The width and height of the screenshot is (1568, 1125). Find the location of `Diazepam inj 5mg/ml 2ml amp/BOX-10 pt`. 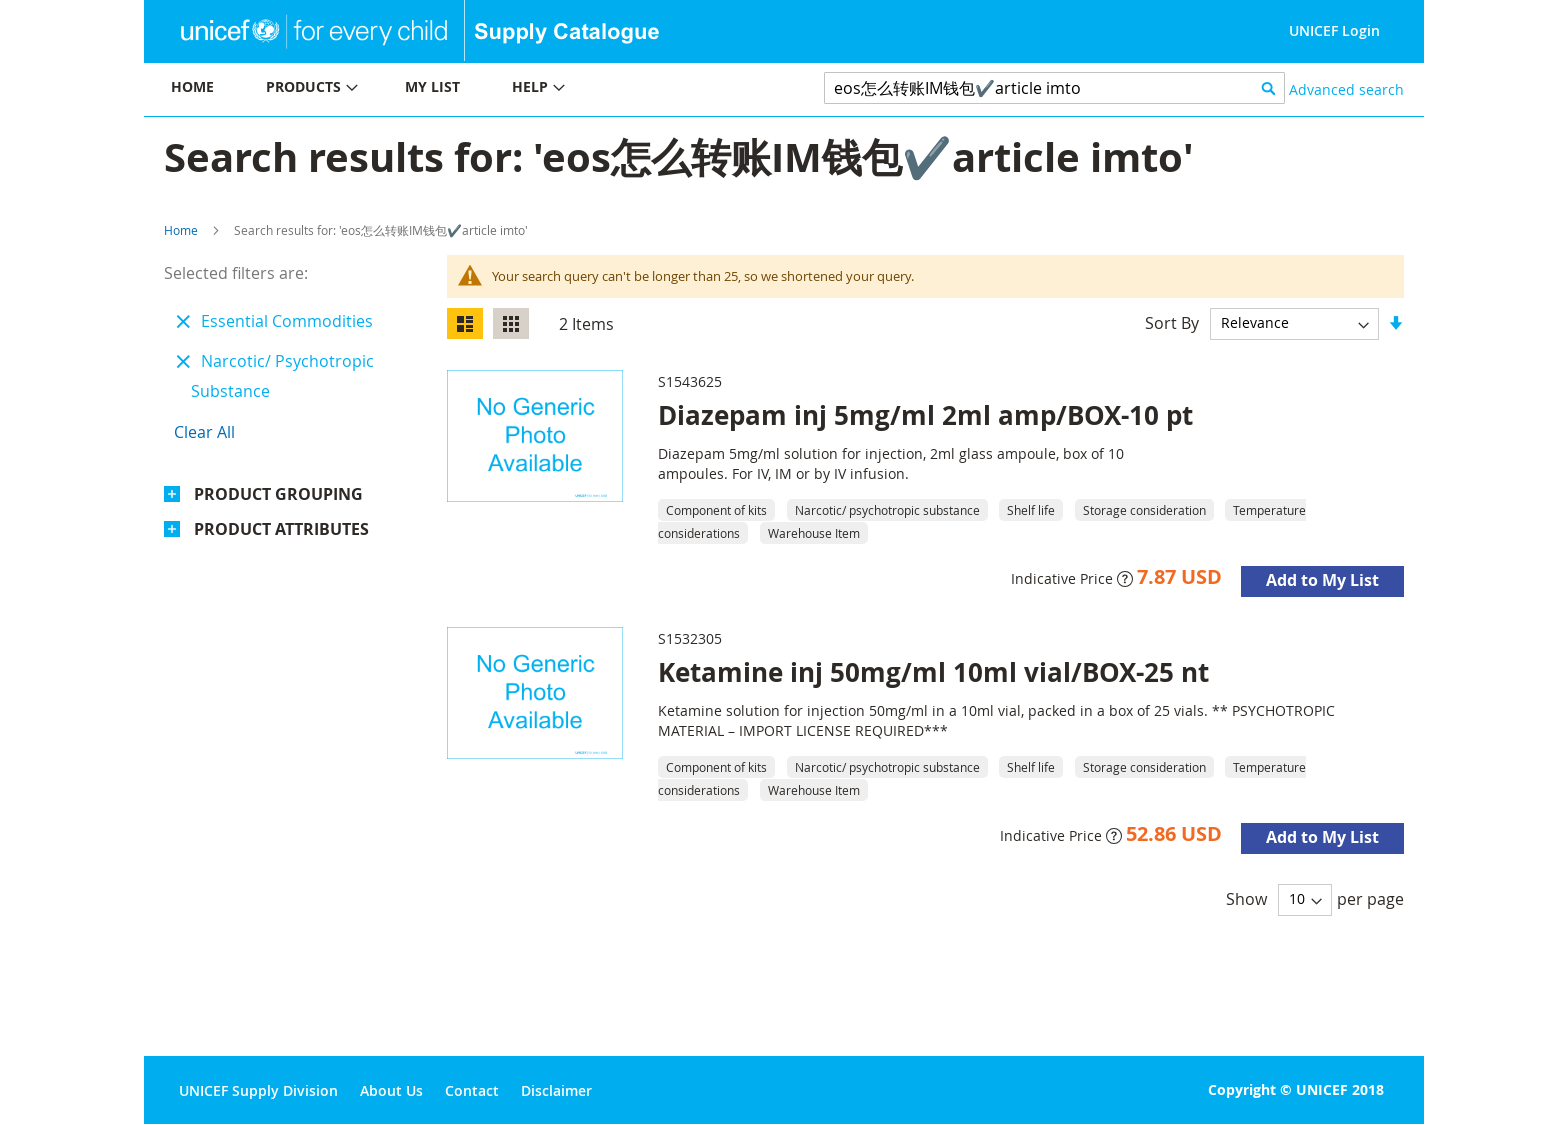

Diazepam inj 5mg/ml 2ml amp/BOX-10 pt is located at coordinates (925, 415).